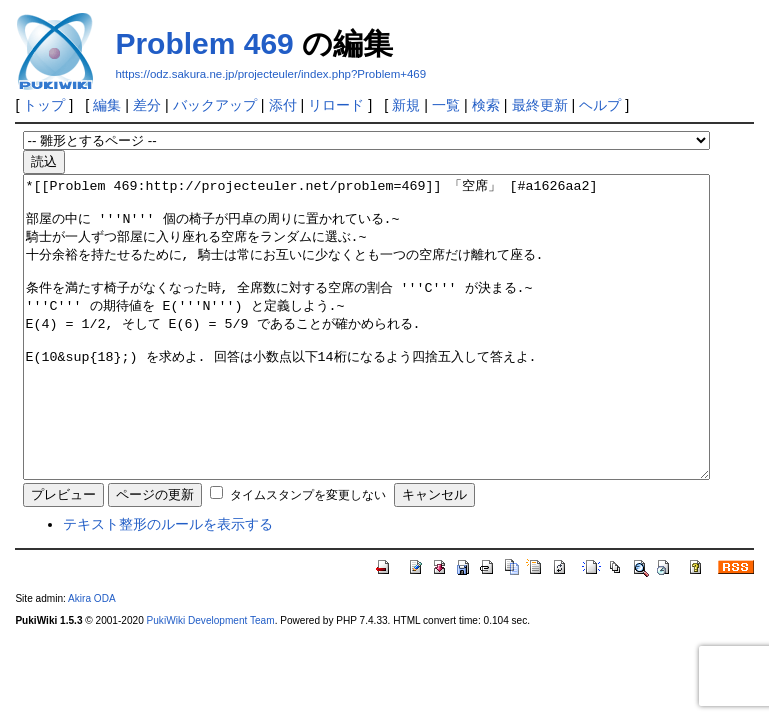 The height and width of the screenshot is (720, 769). Describe the element at coordinates (168, 584) in the screenshot. I see `テキスト整形のルールを表示する` at that location.